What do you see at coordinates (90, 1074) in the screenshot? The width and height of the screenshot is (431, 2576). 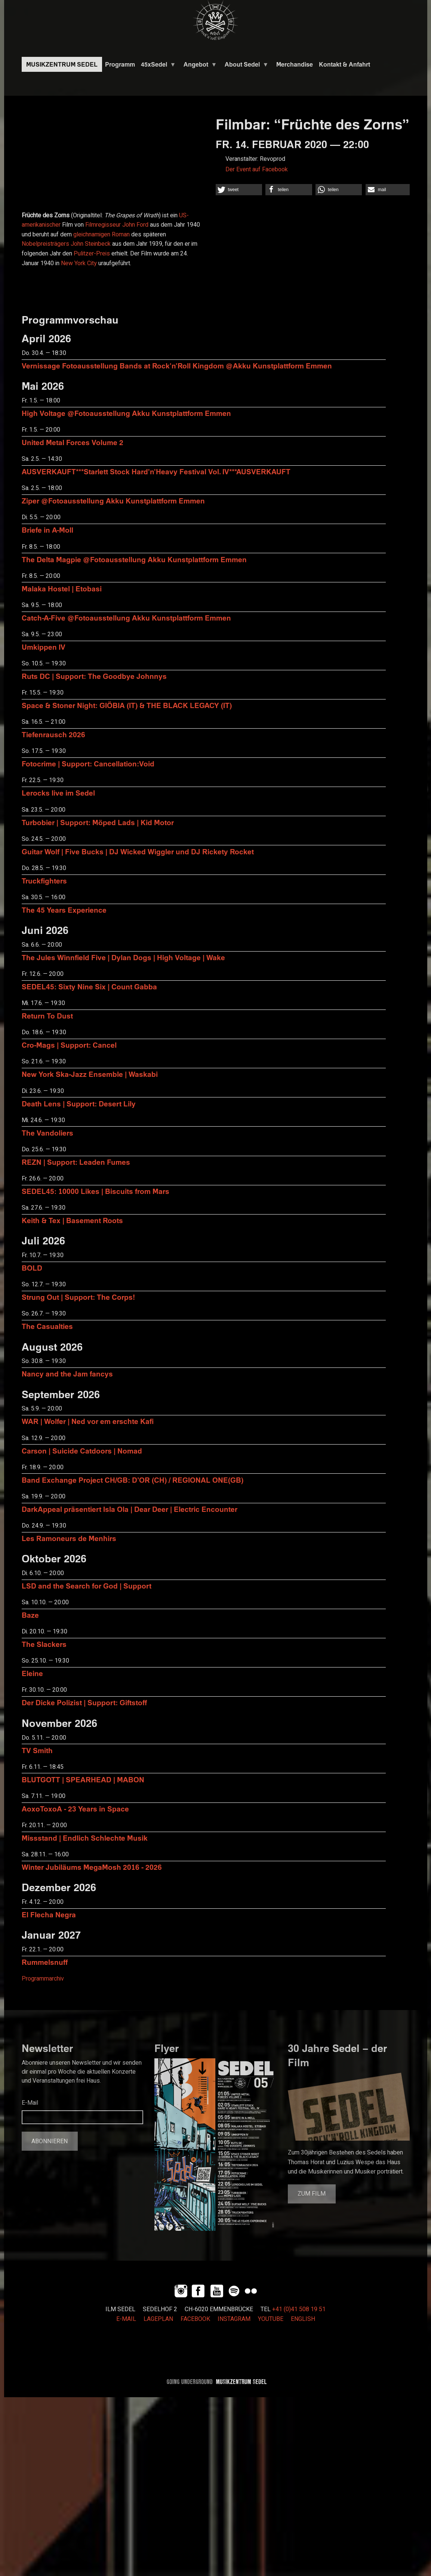 I see `New York Ska-Jazz Ensemble | Waskabi` at bounding box center [90, 1074].